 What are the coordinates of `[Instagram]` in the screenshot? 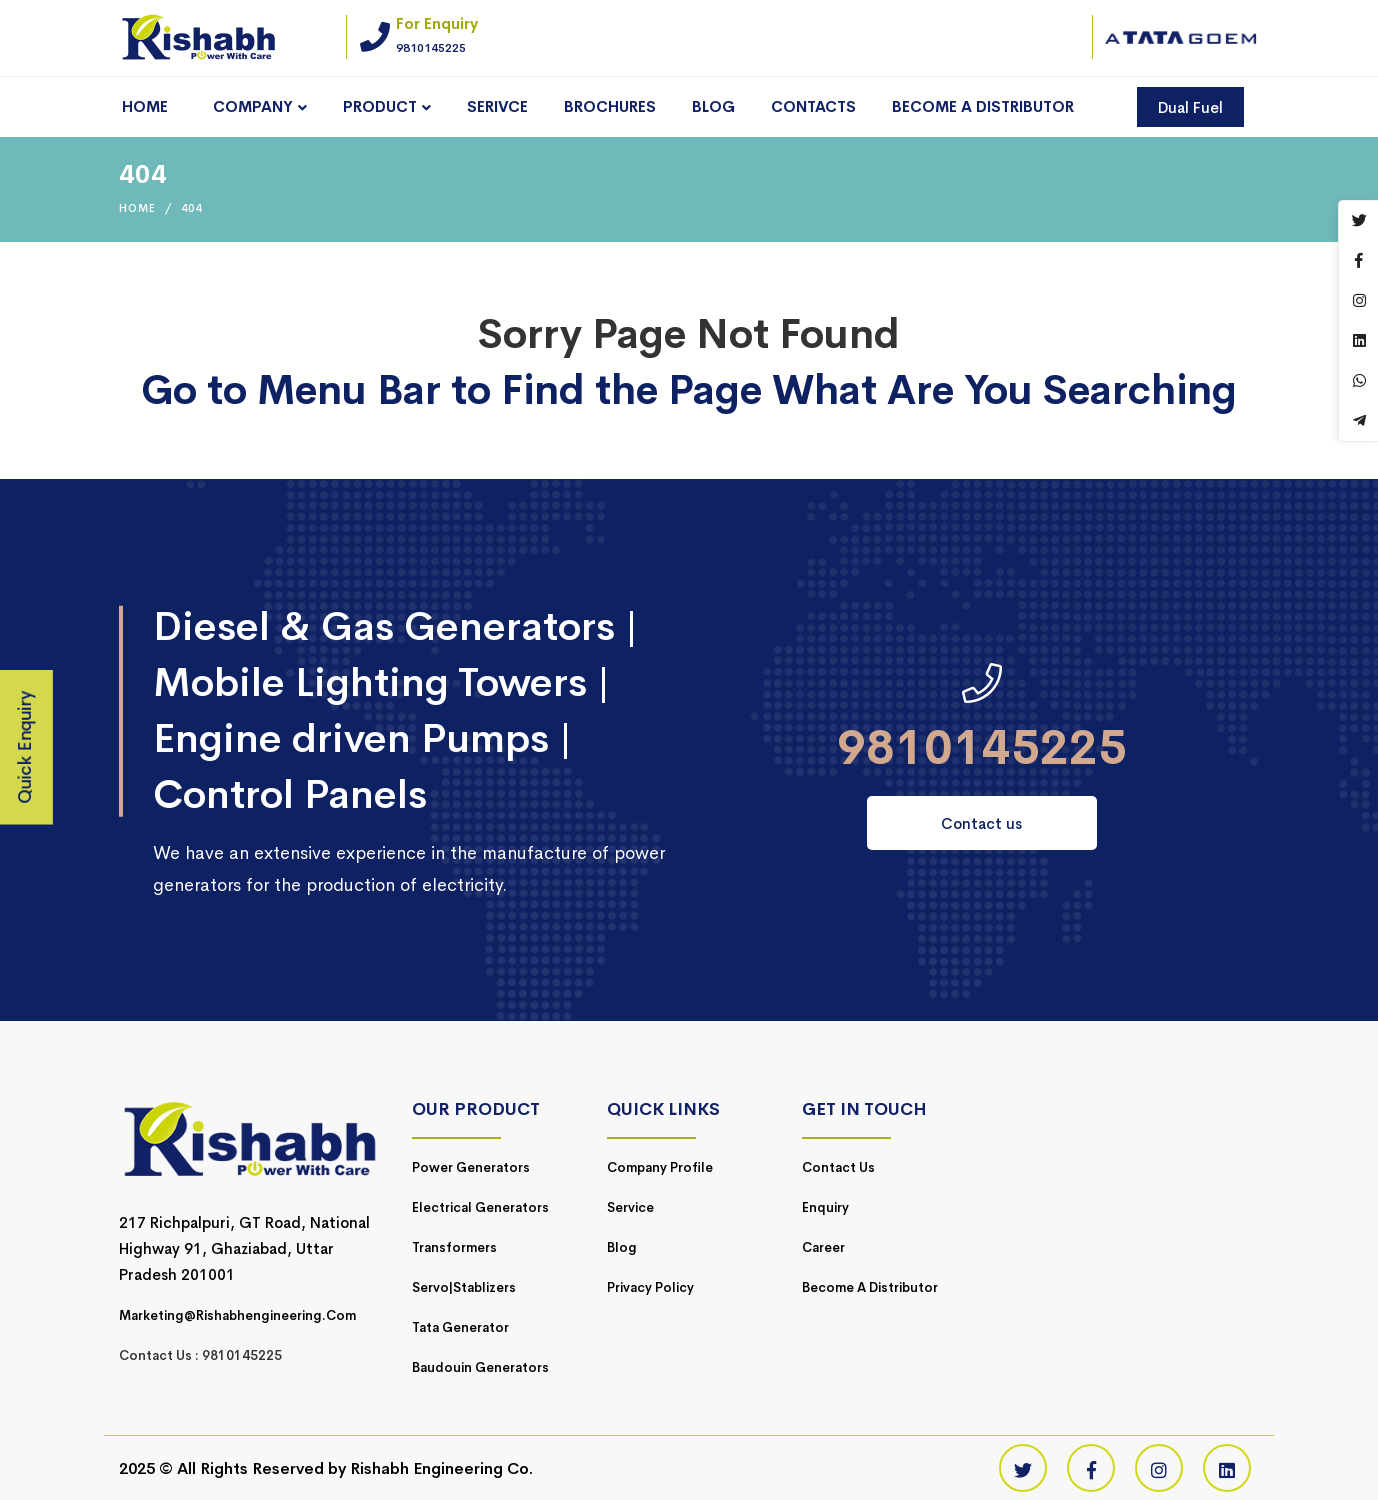 It's located at (1159, 1468).